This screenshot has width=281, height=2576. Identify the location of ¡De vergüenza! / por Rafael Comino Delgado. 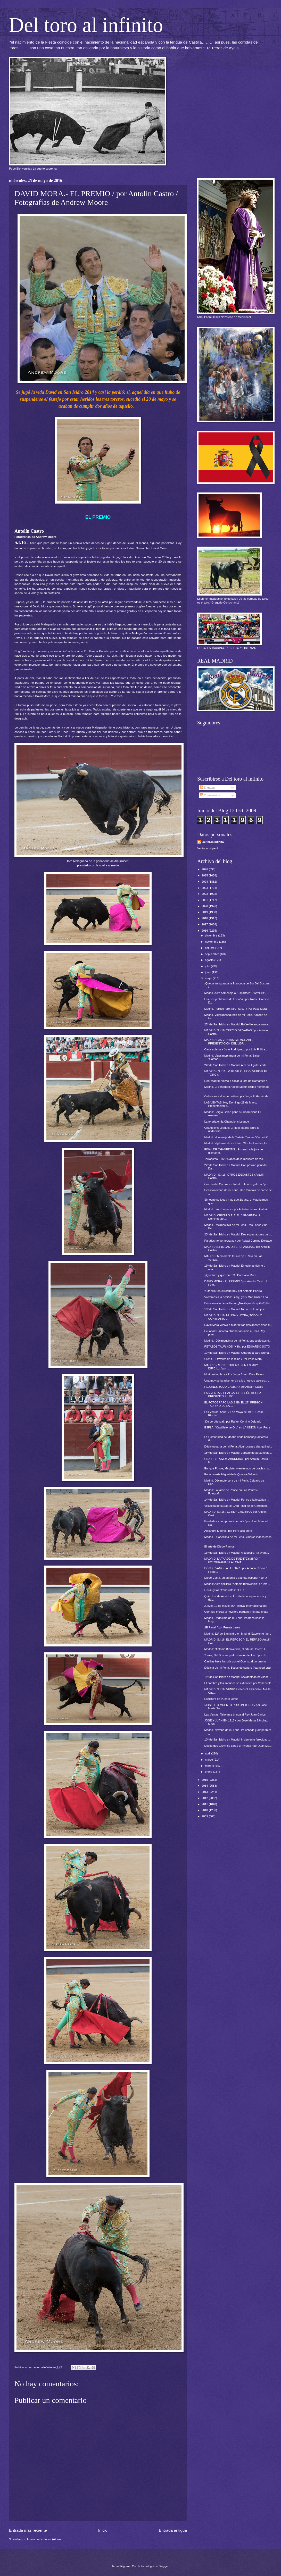
(232, 1421).